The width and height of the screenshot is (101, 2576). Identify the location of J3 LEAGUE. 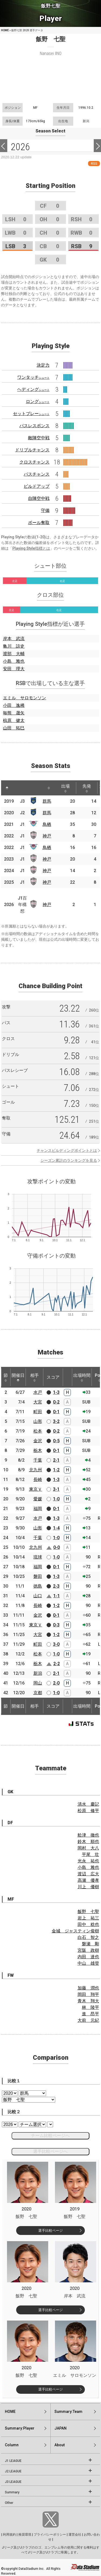
(13, 2482).